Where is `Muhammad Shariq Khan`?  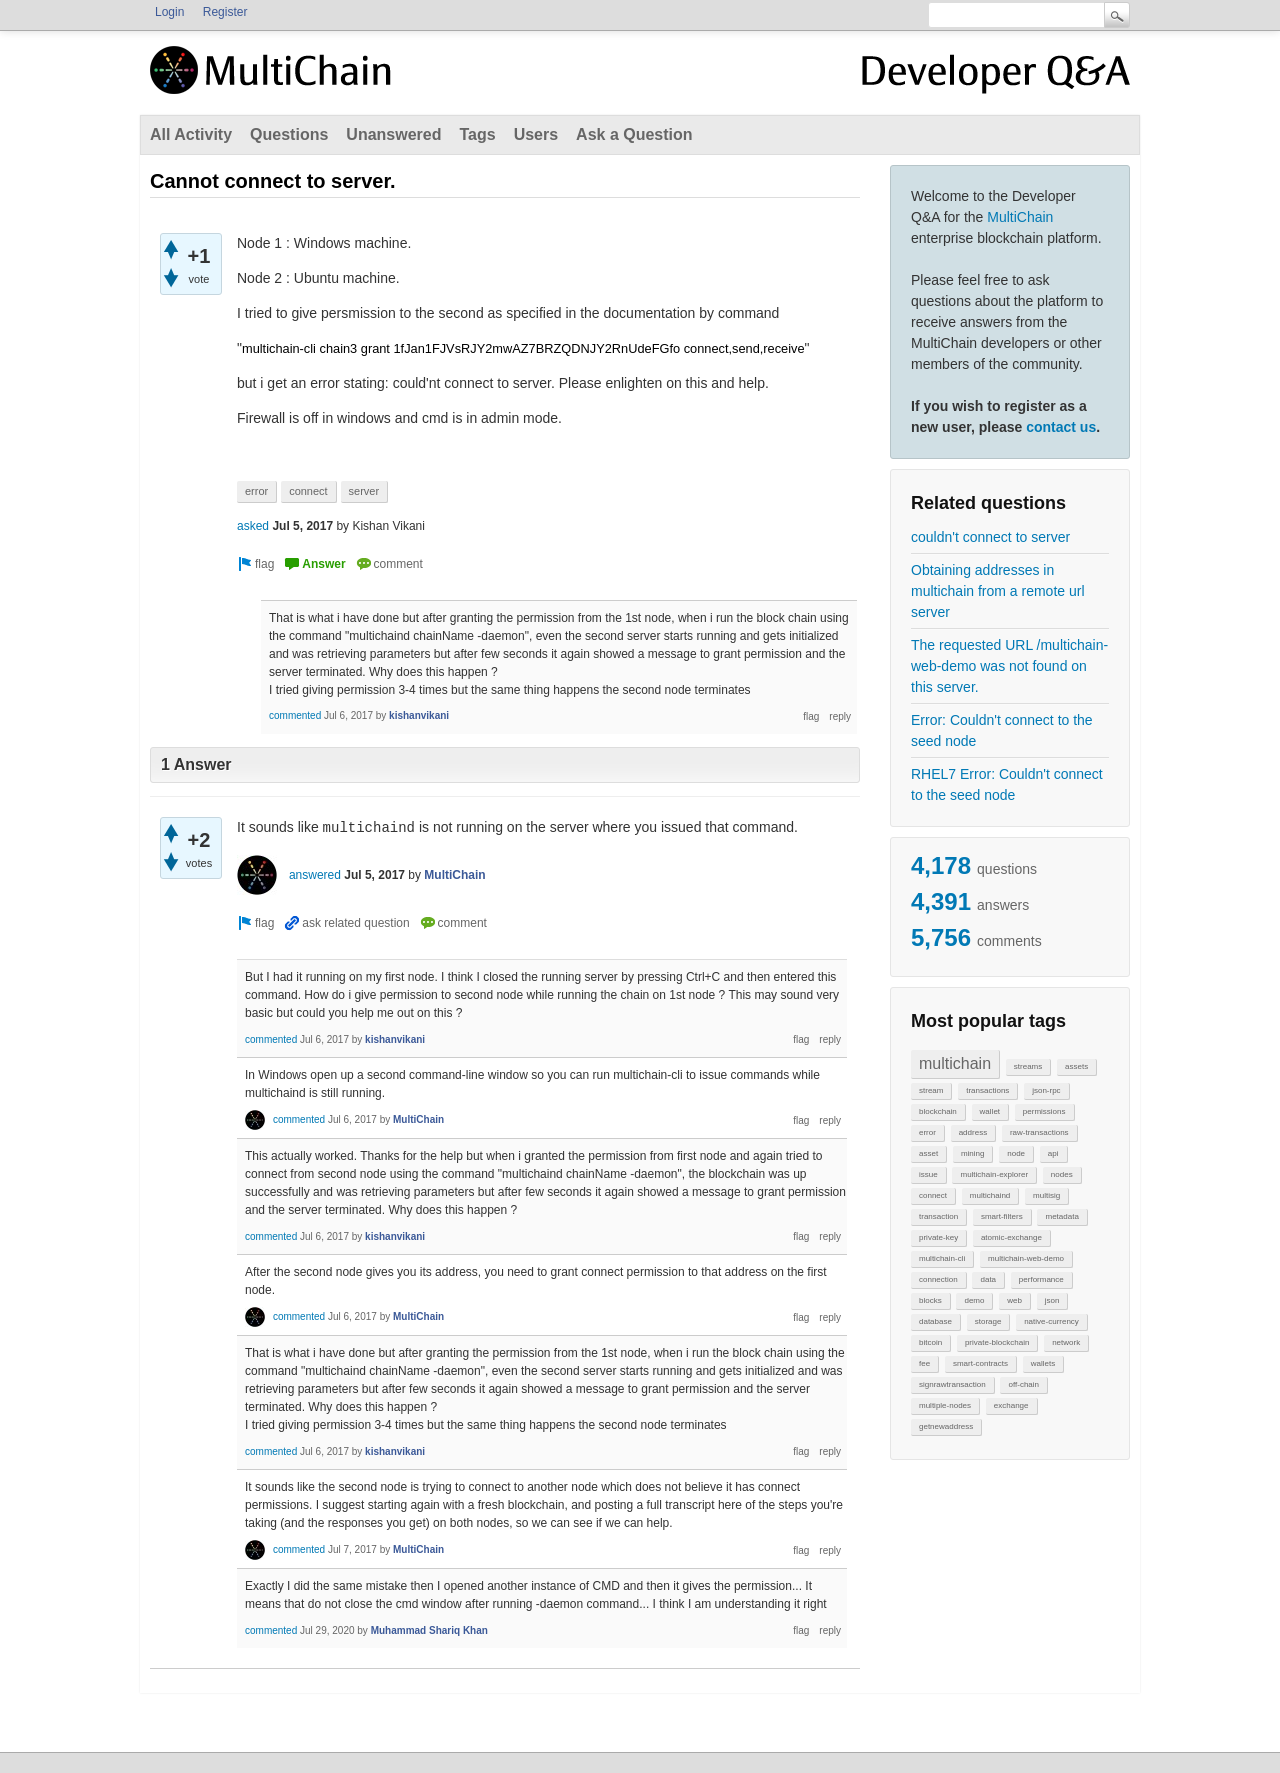
Muhammad Shariq Khan is located at coordinates (429, 1630).